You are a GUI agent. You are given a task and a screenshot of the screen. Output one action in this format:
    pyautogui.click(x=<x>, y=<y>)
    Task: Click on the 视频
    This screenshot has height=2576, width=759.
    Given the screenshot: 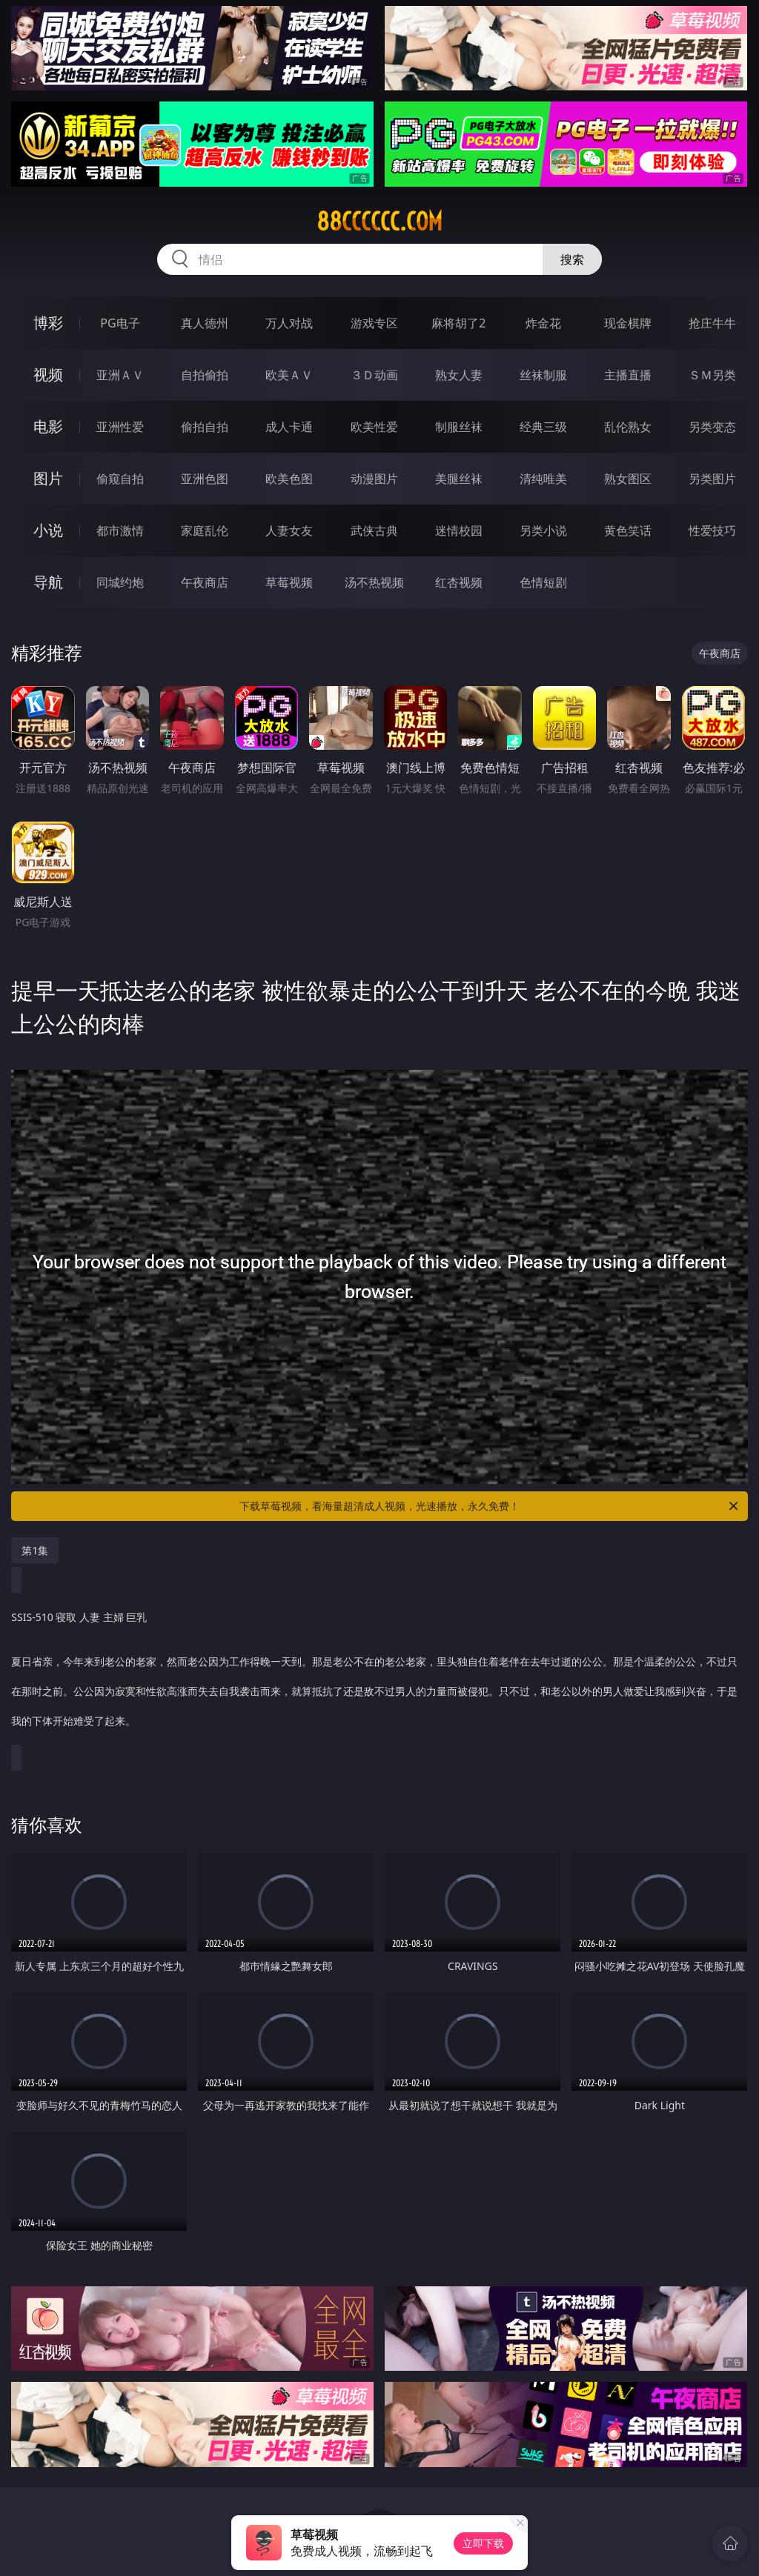 What is the action you would take?
    pyautogui.click(x=48, y=375)
    